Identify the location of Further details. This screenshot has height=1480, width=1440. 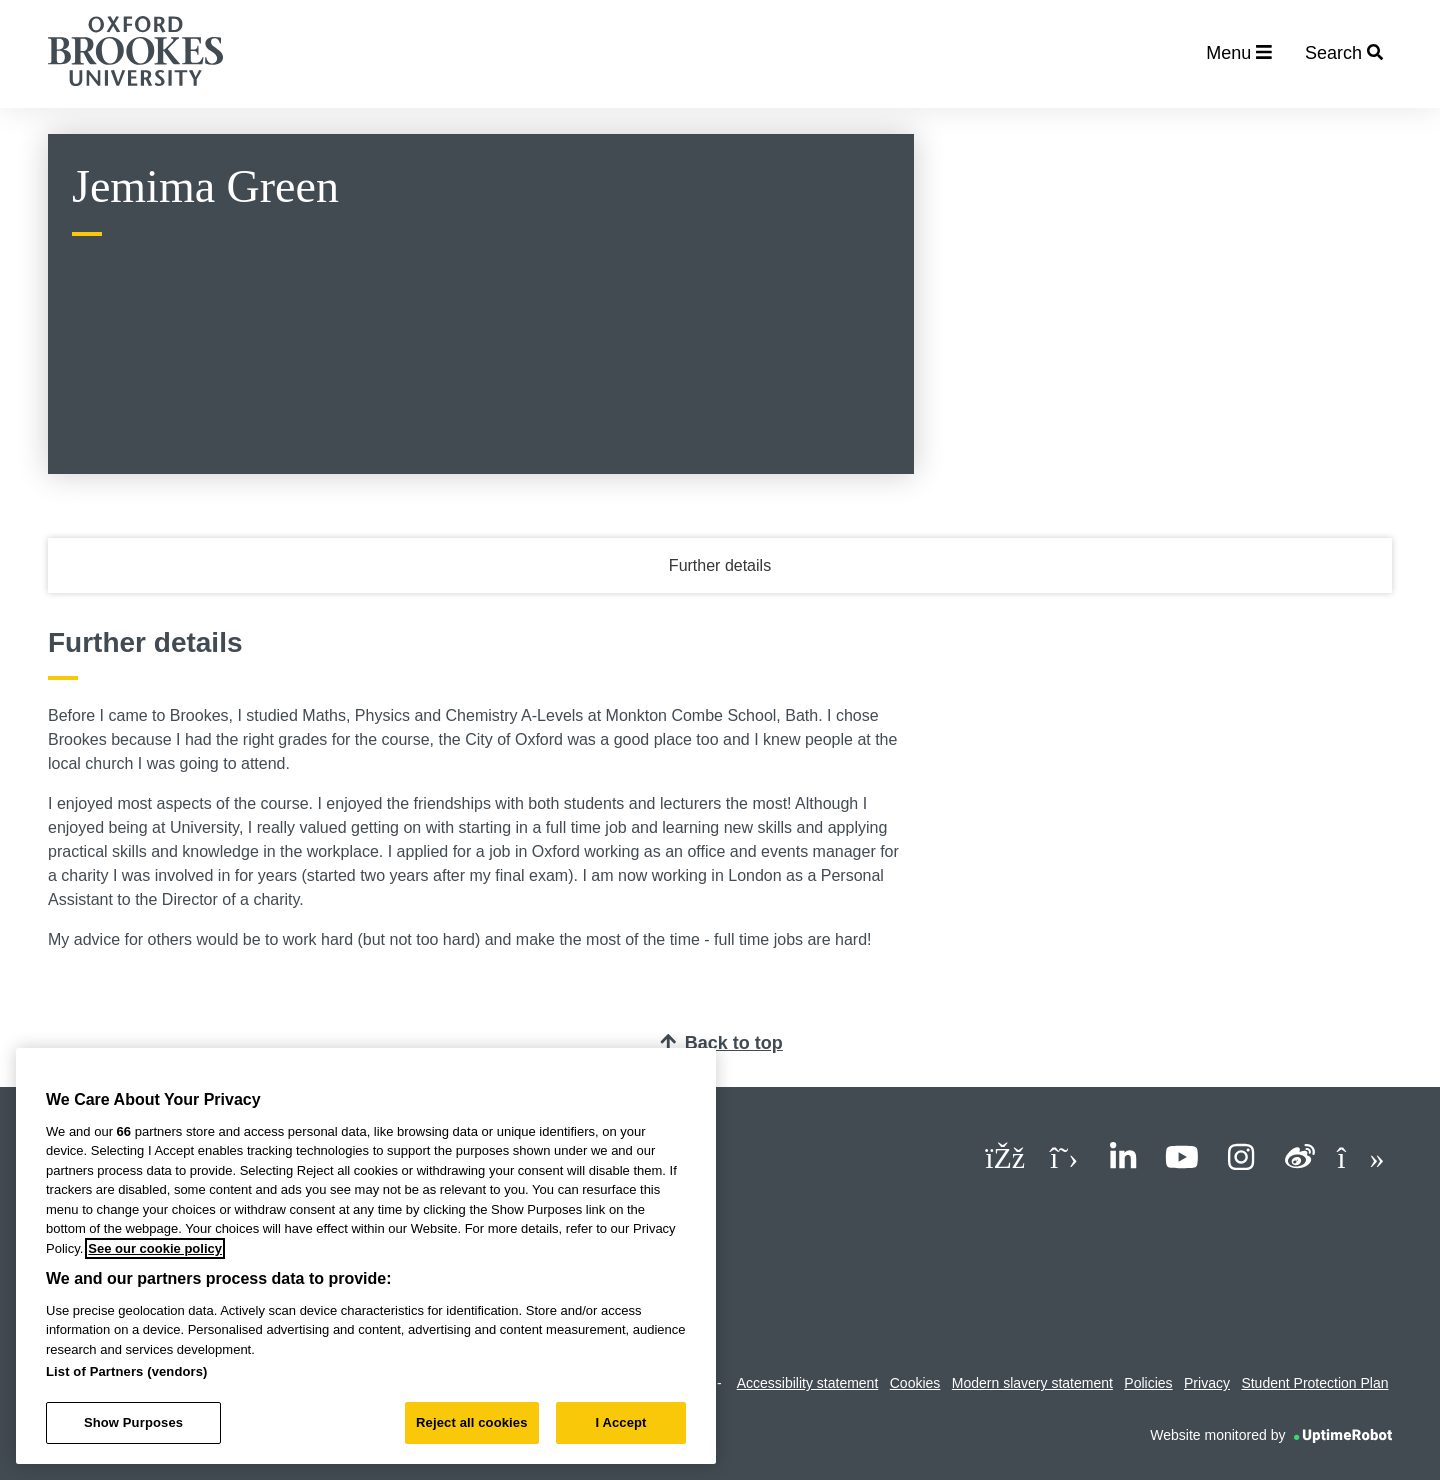
(720, 565).